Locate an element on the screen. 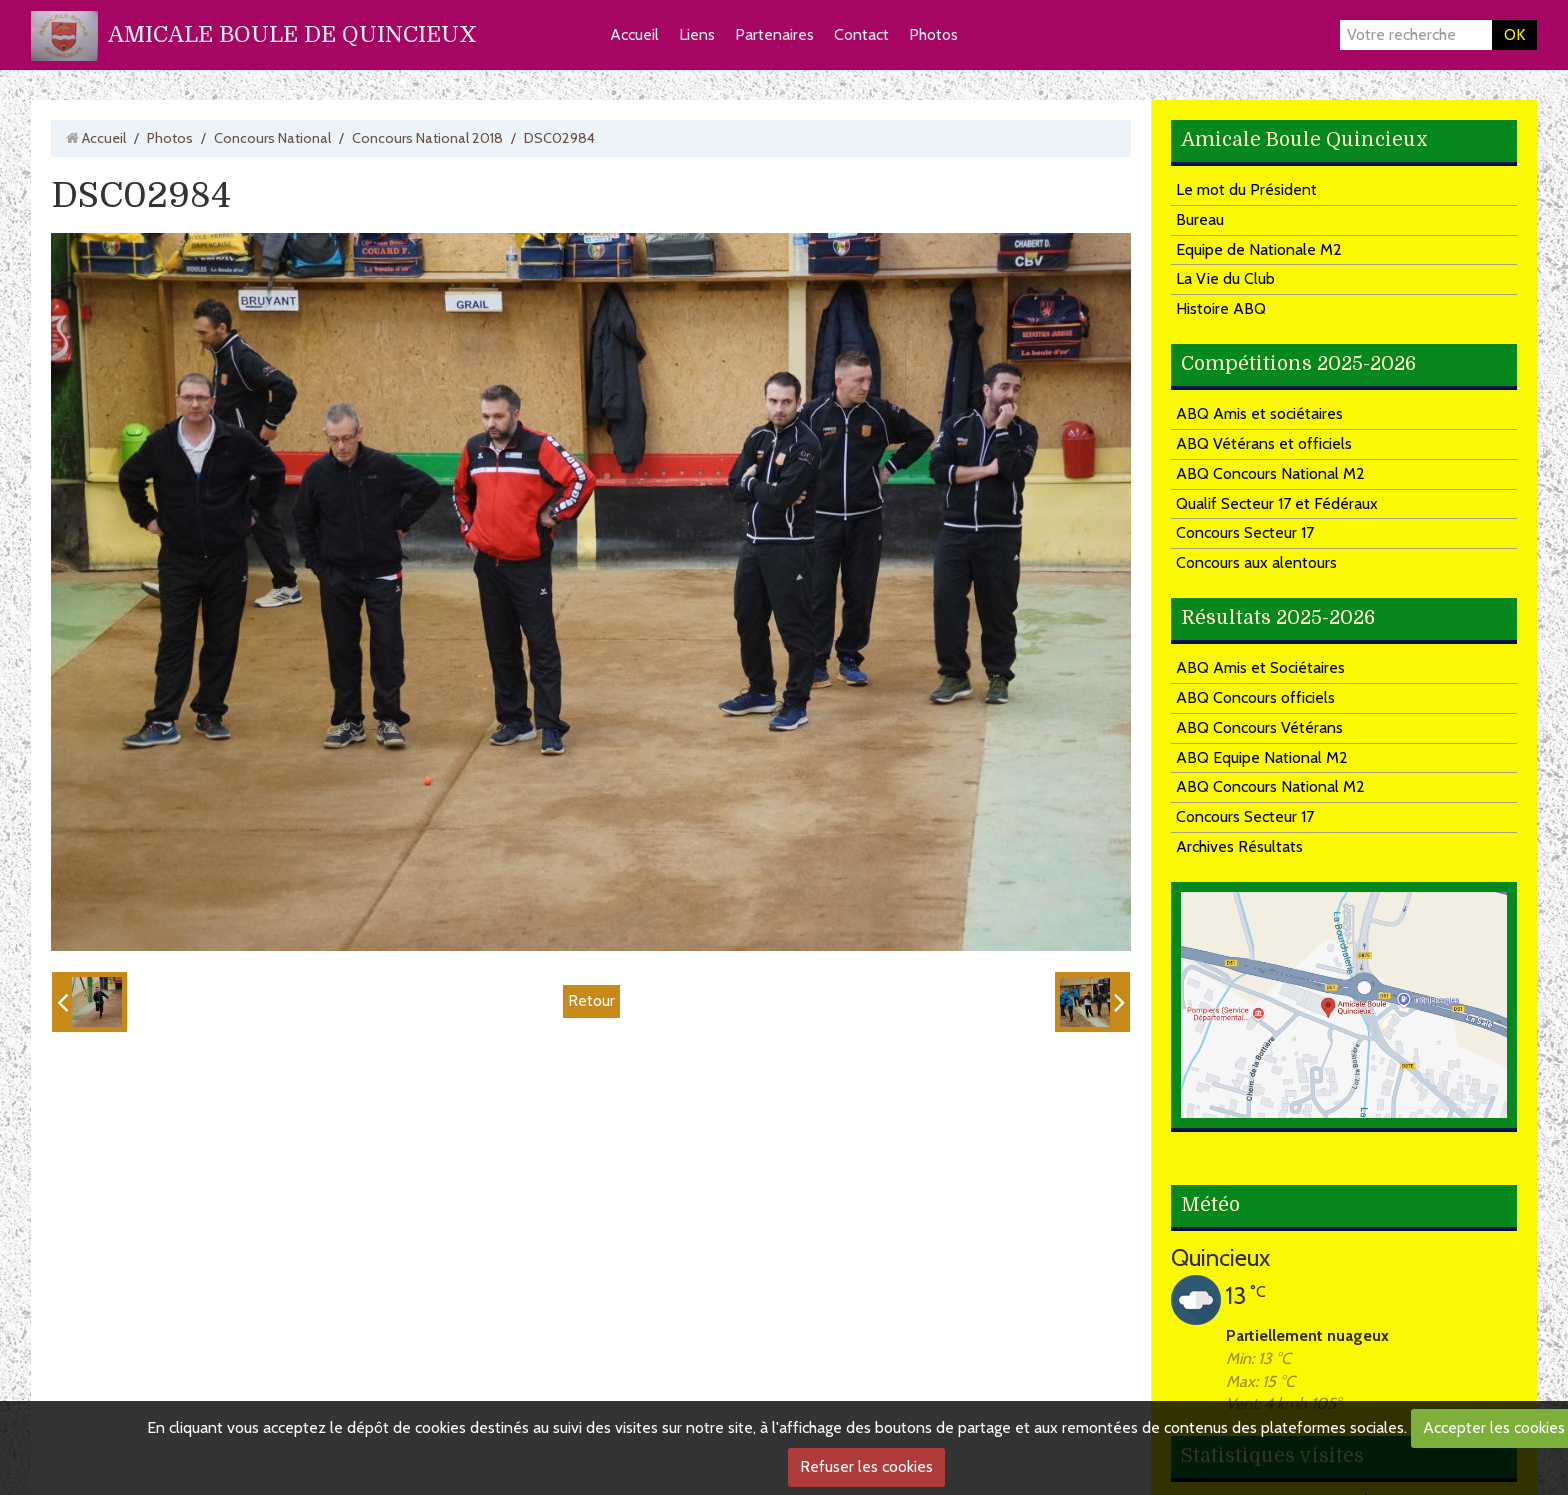 The height and width of the screenshot is (1495, 1568). ABQ Vétérans et officiels is located at coordinates (1264, 443).